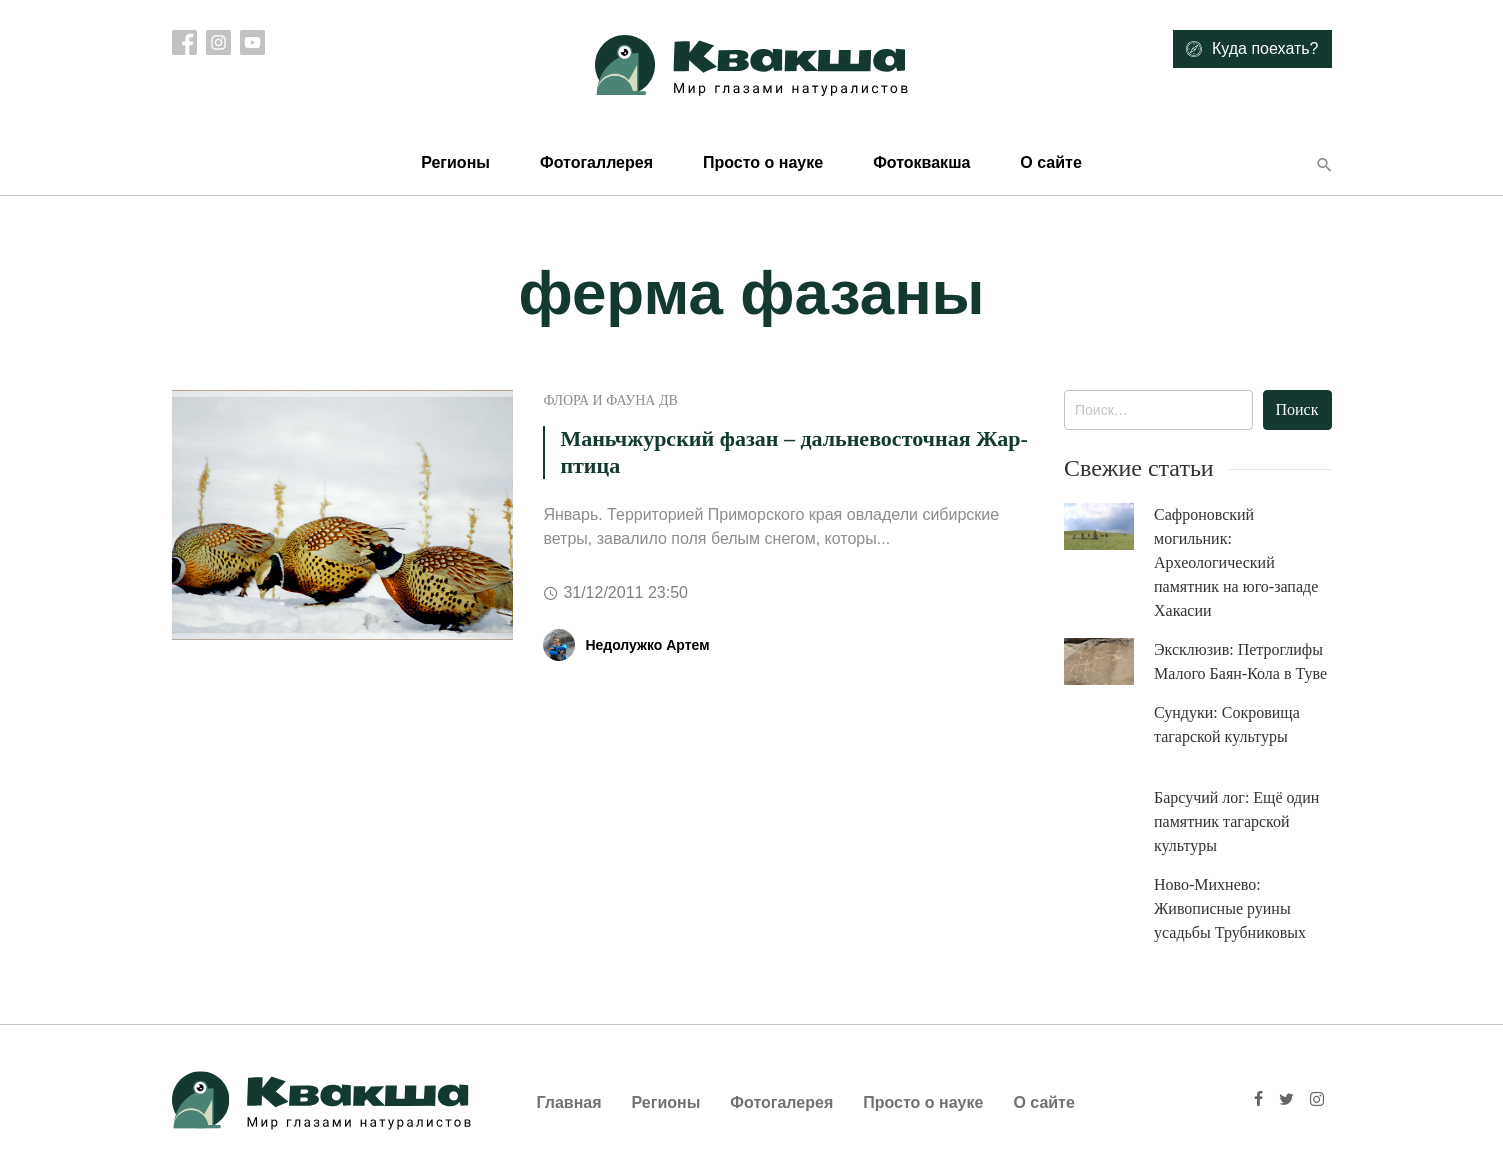  What do you see at coordinates (1050, 162) in the screenshot?
I see `О сайте` at bounding box center [1050, 162].